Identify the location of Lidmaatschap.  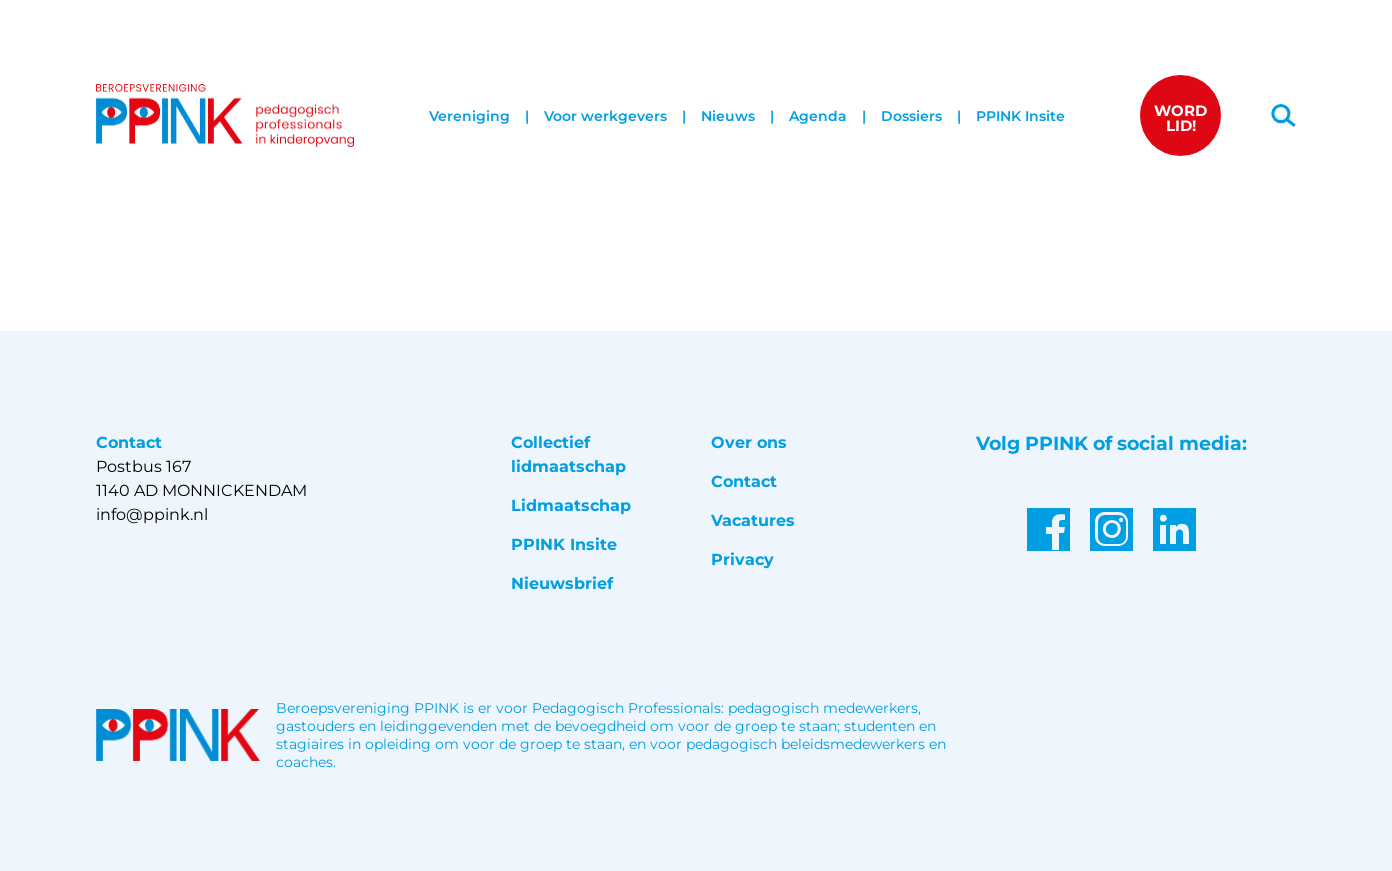
(571, 505).